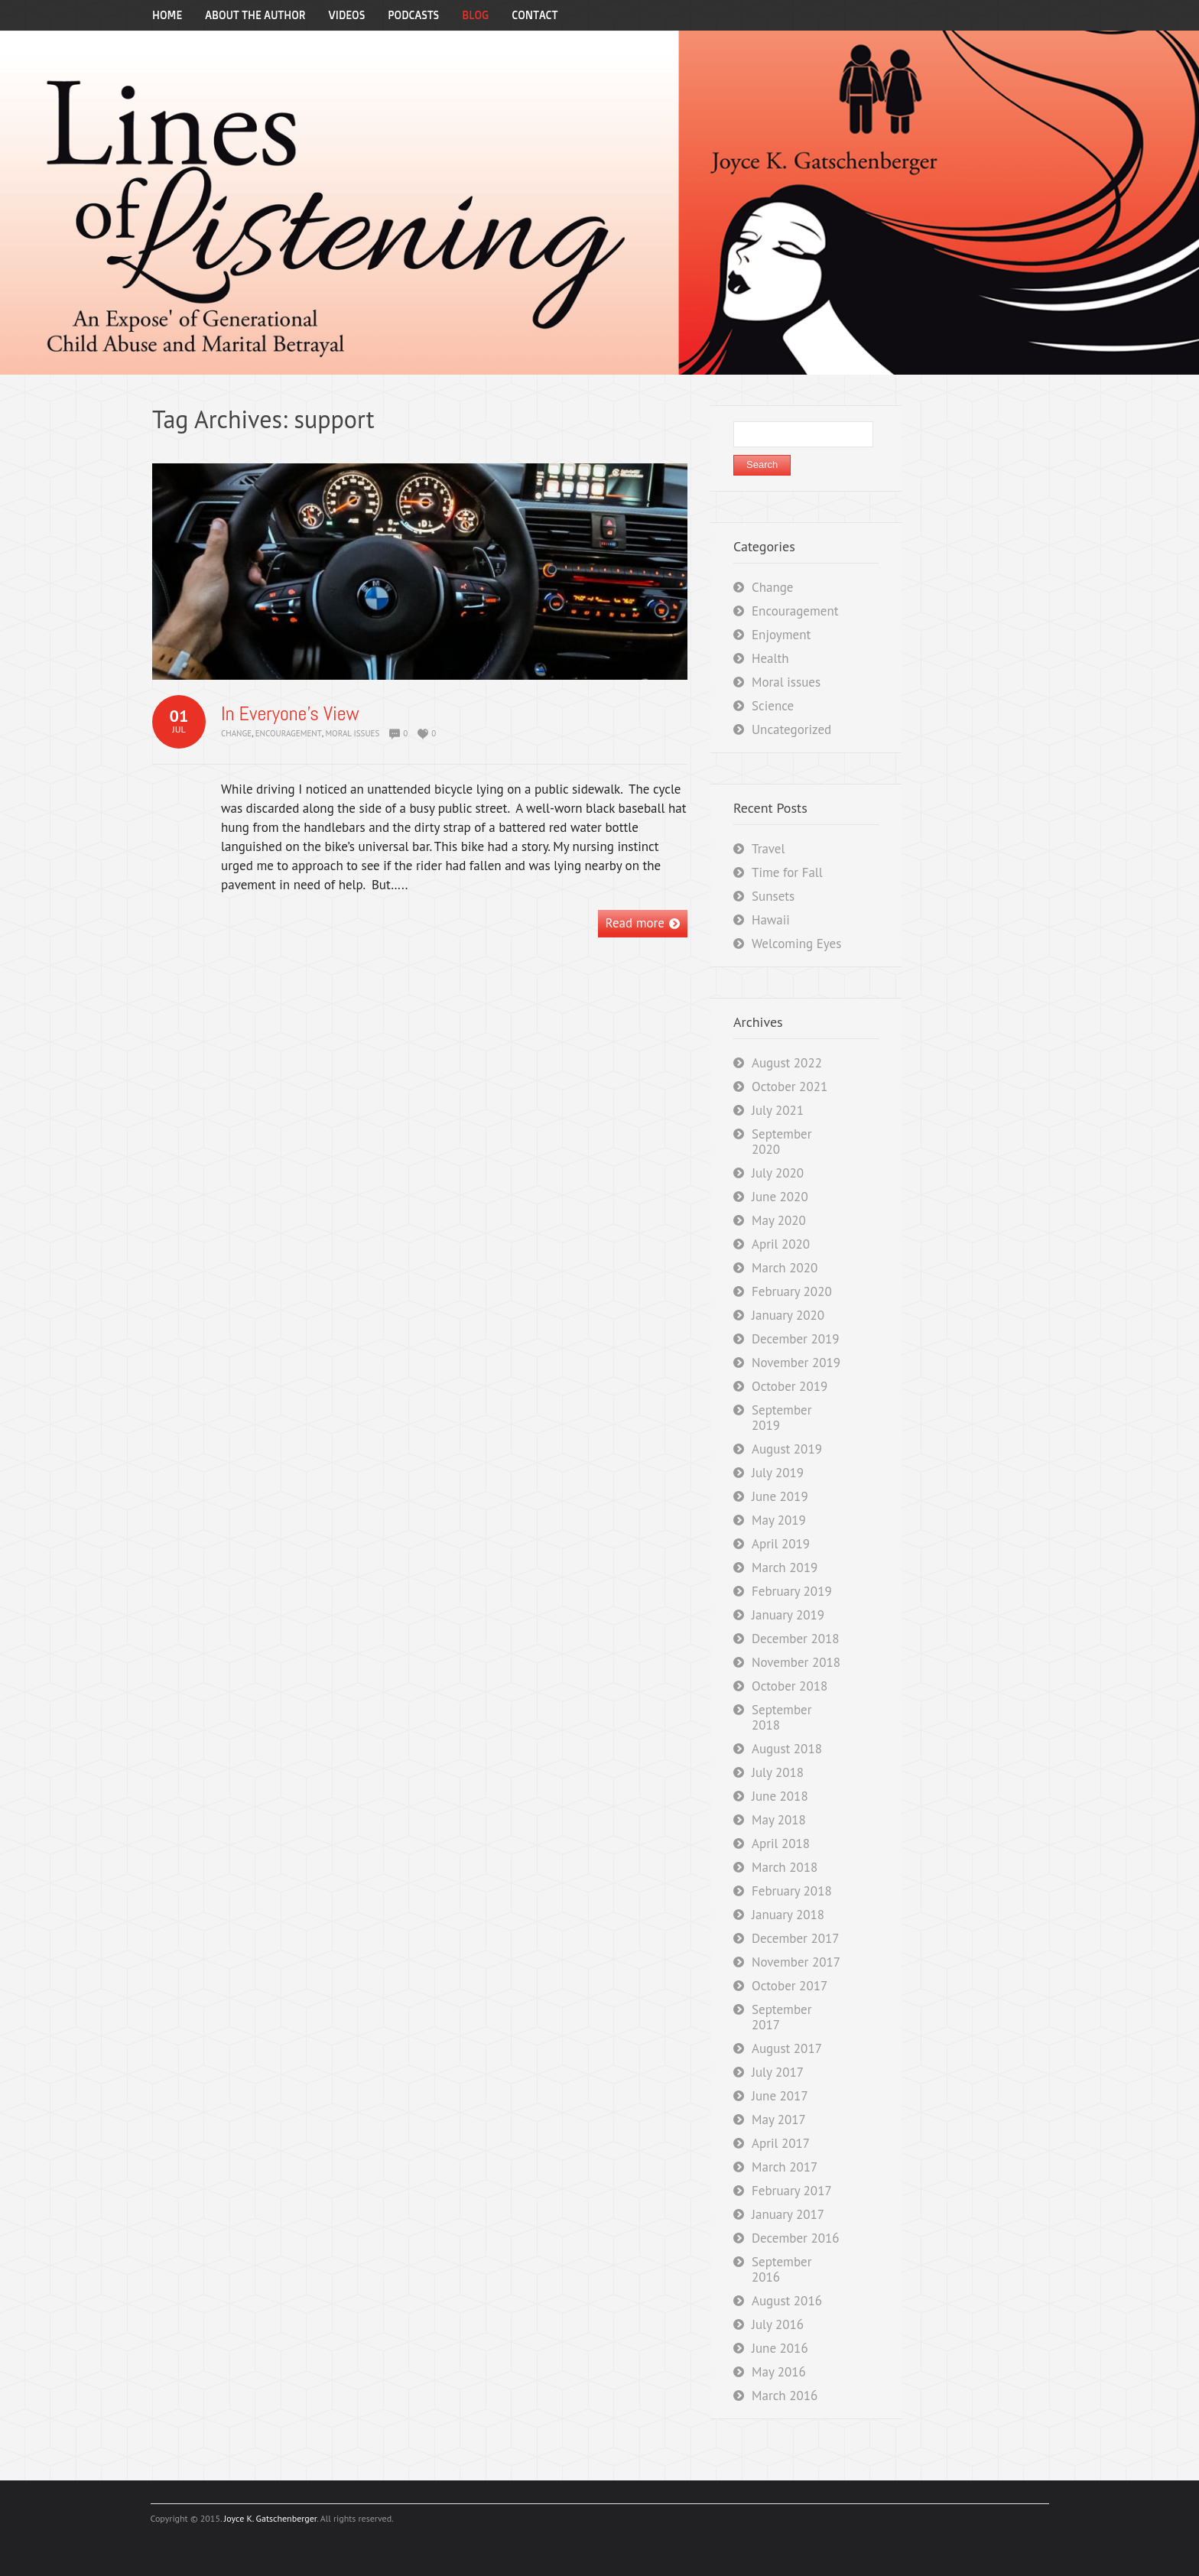  Describe the element at coordinates (792, 1591) in the screenshot. I see `February 2019` at that location.